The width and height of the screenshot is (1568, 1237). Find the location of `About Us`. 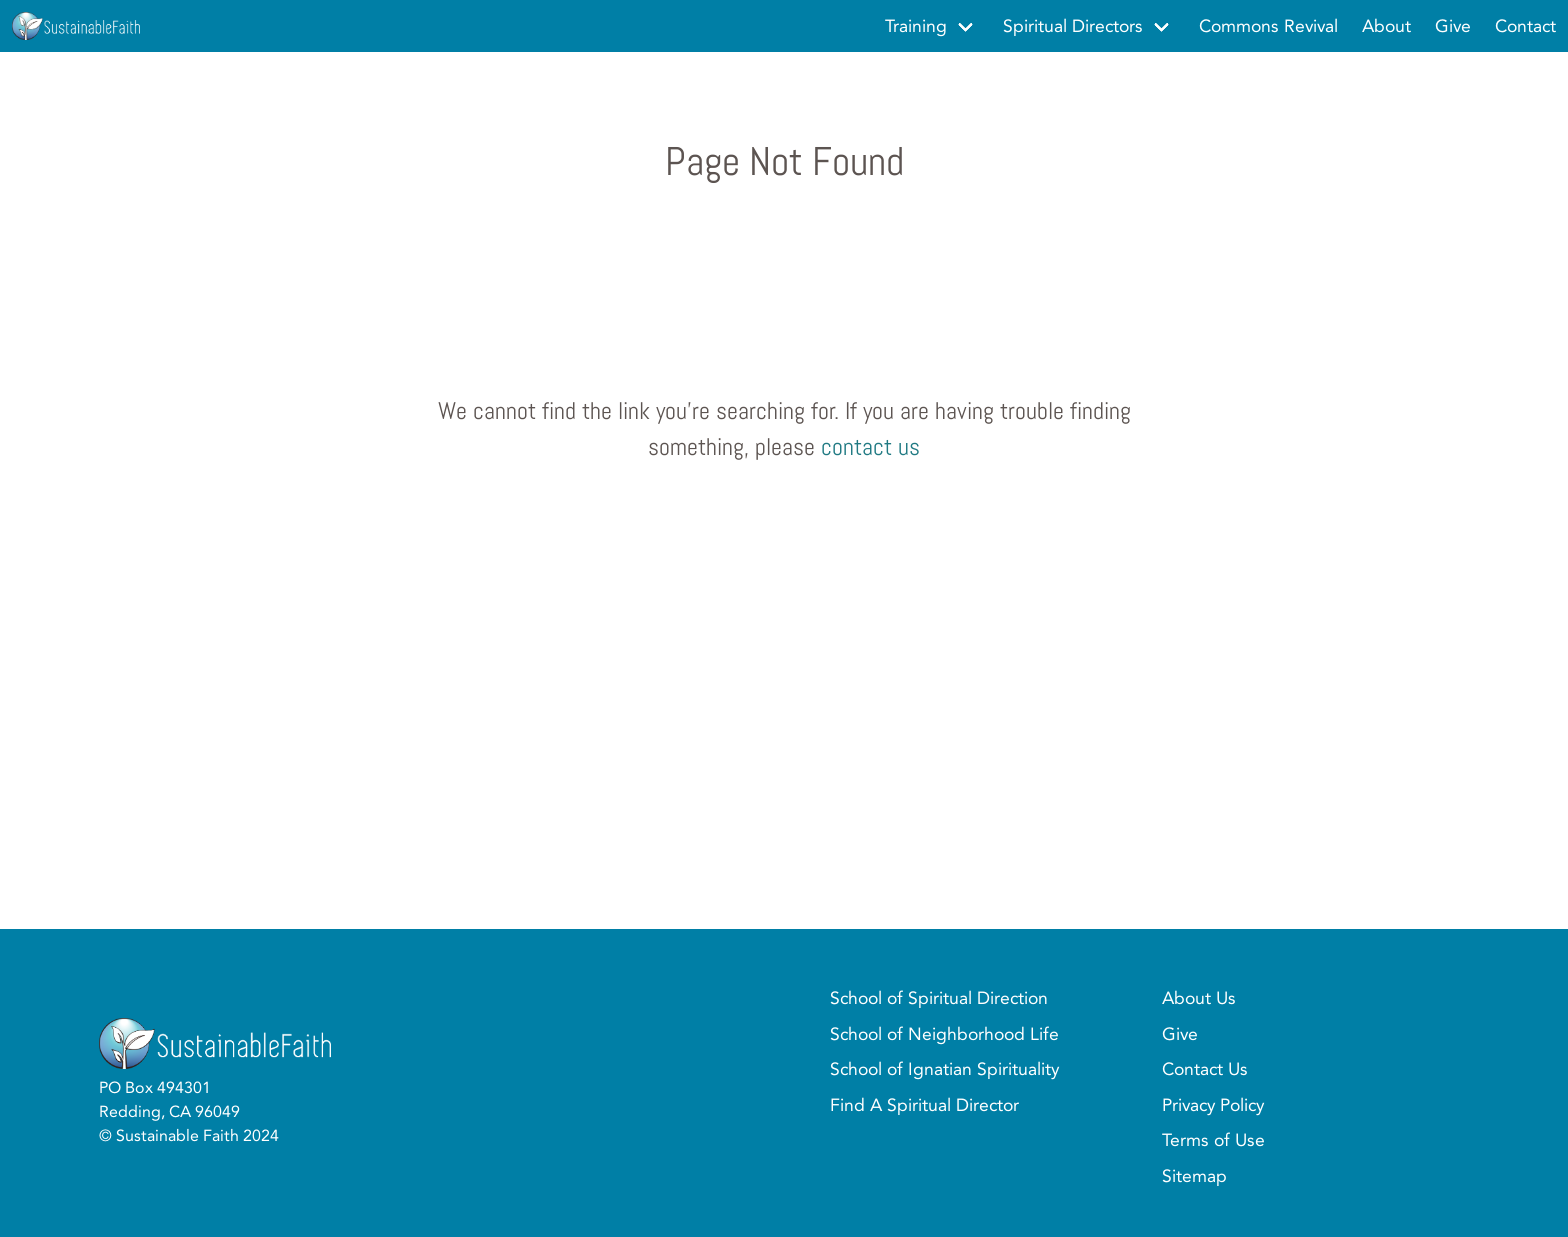

About Us is located at coordinates (1199, 998).